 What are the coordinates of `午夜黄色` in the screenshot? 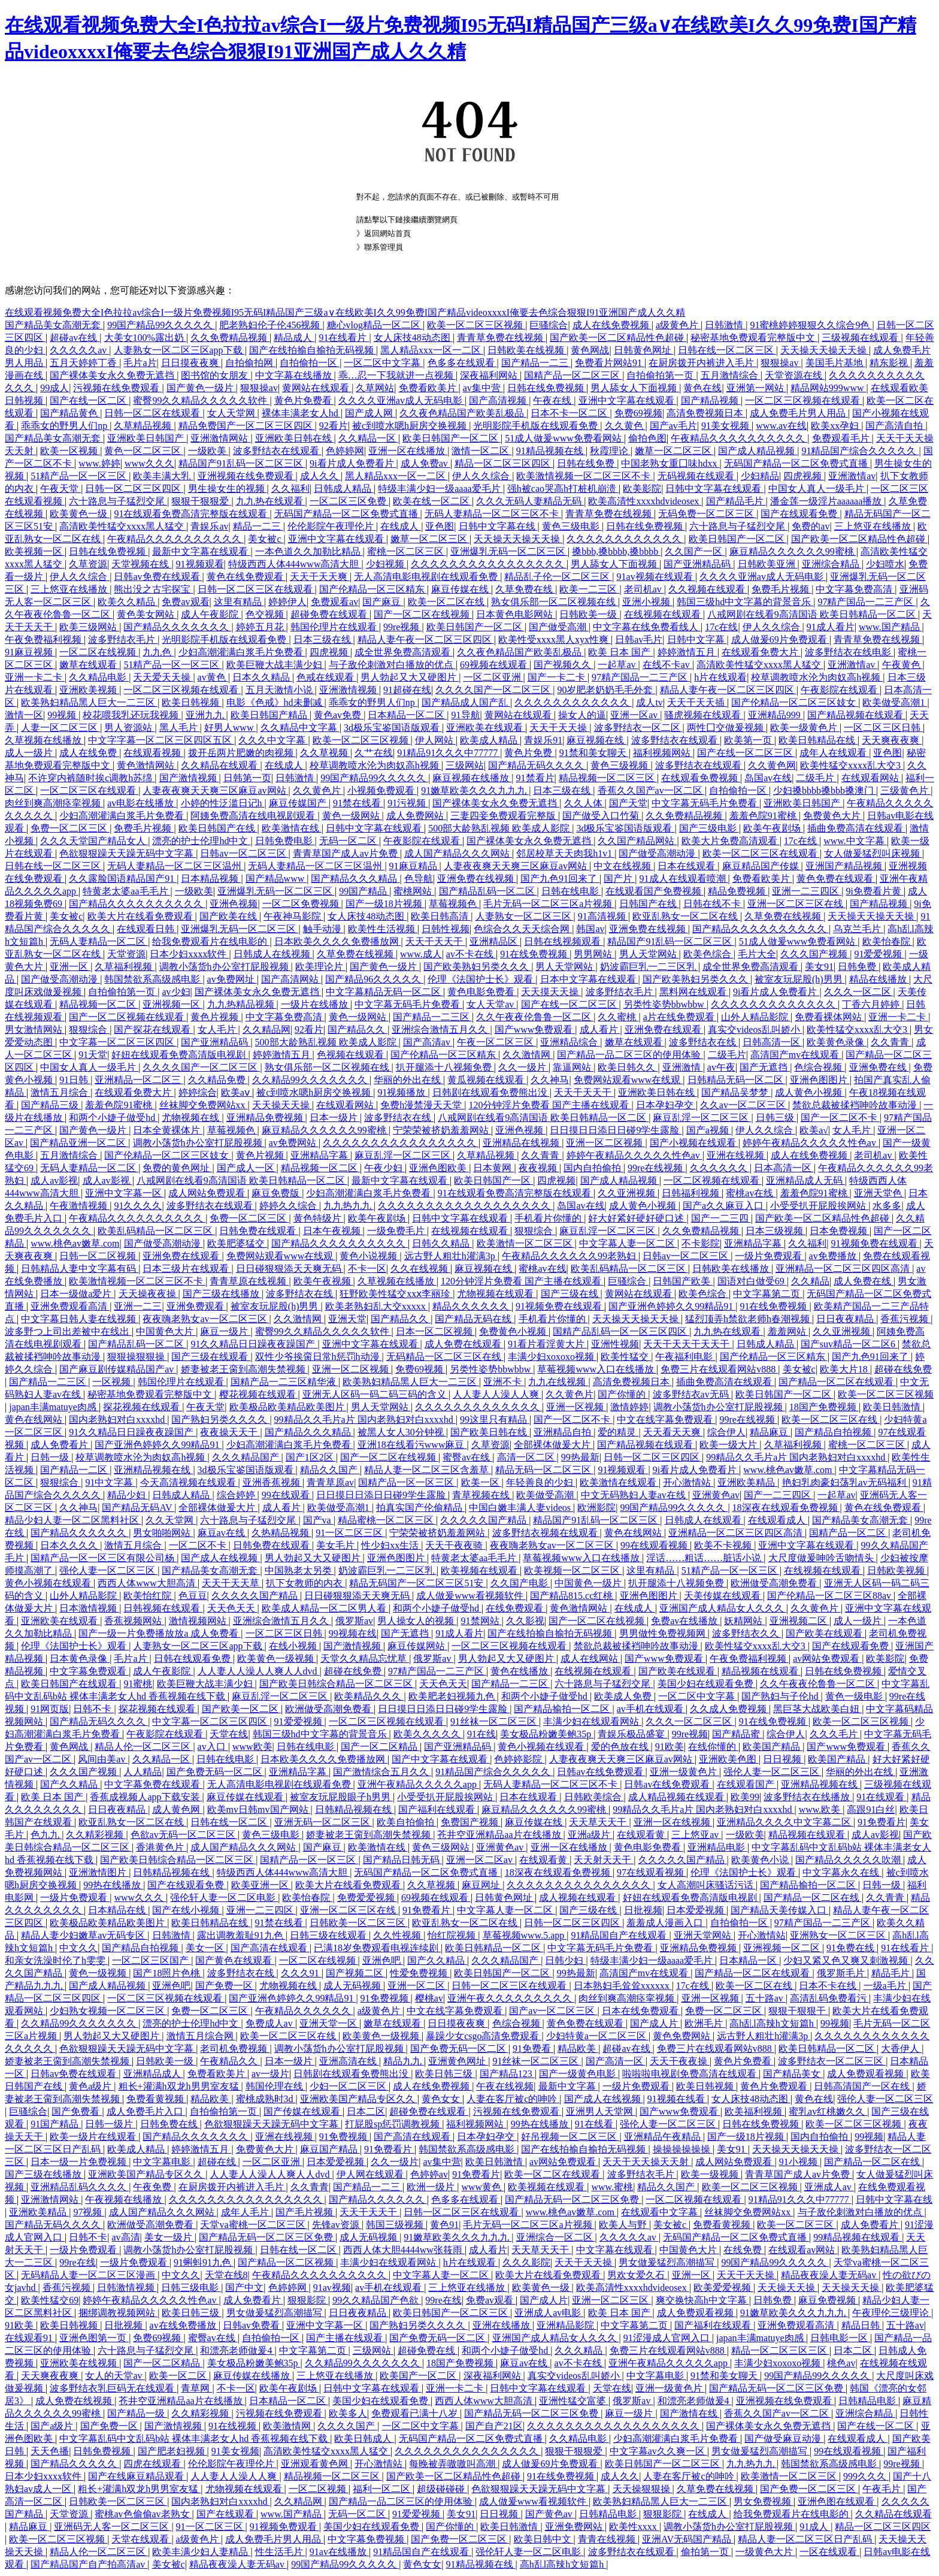 It's located at (902, 665).